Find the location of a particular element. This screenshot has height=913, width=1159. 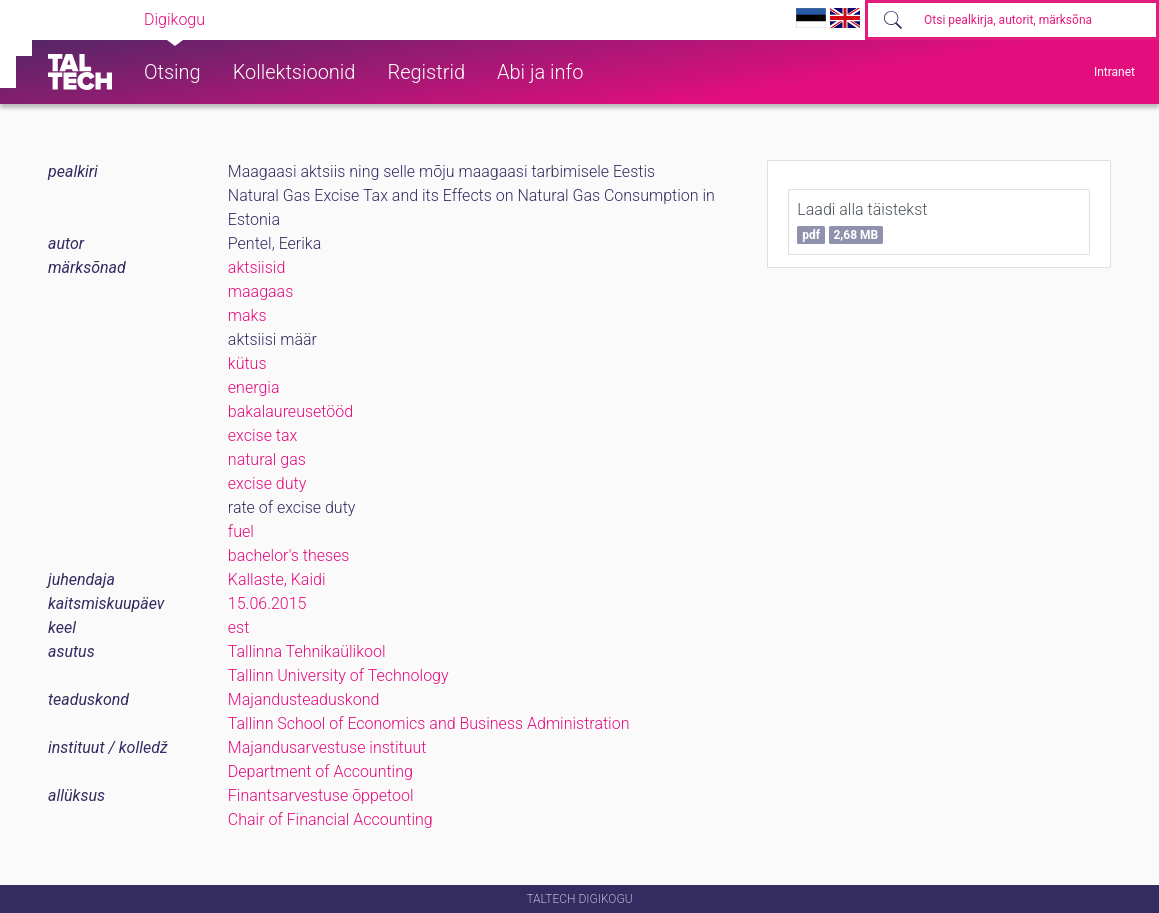

Tallinna Tehnikaülikool is located at coordinates (307, 651).